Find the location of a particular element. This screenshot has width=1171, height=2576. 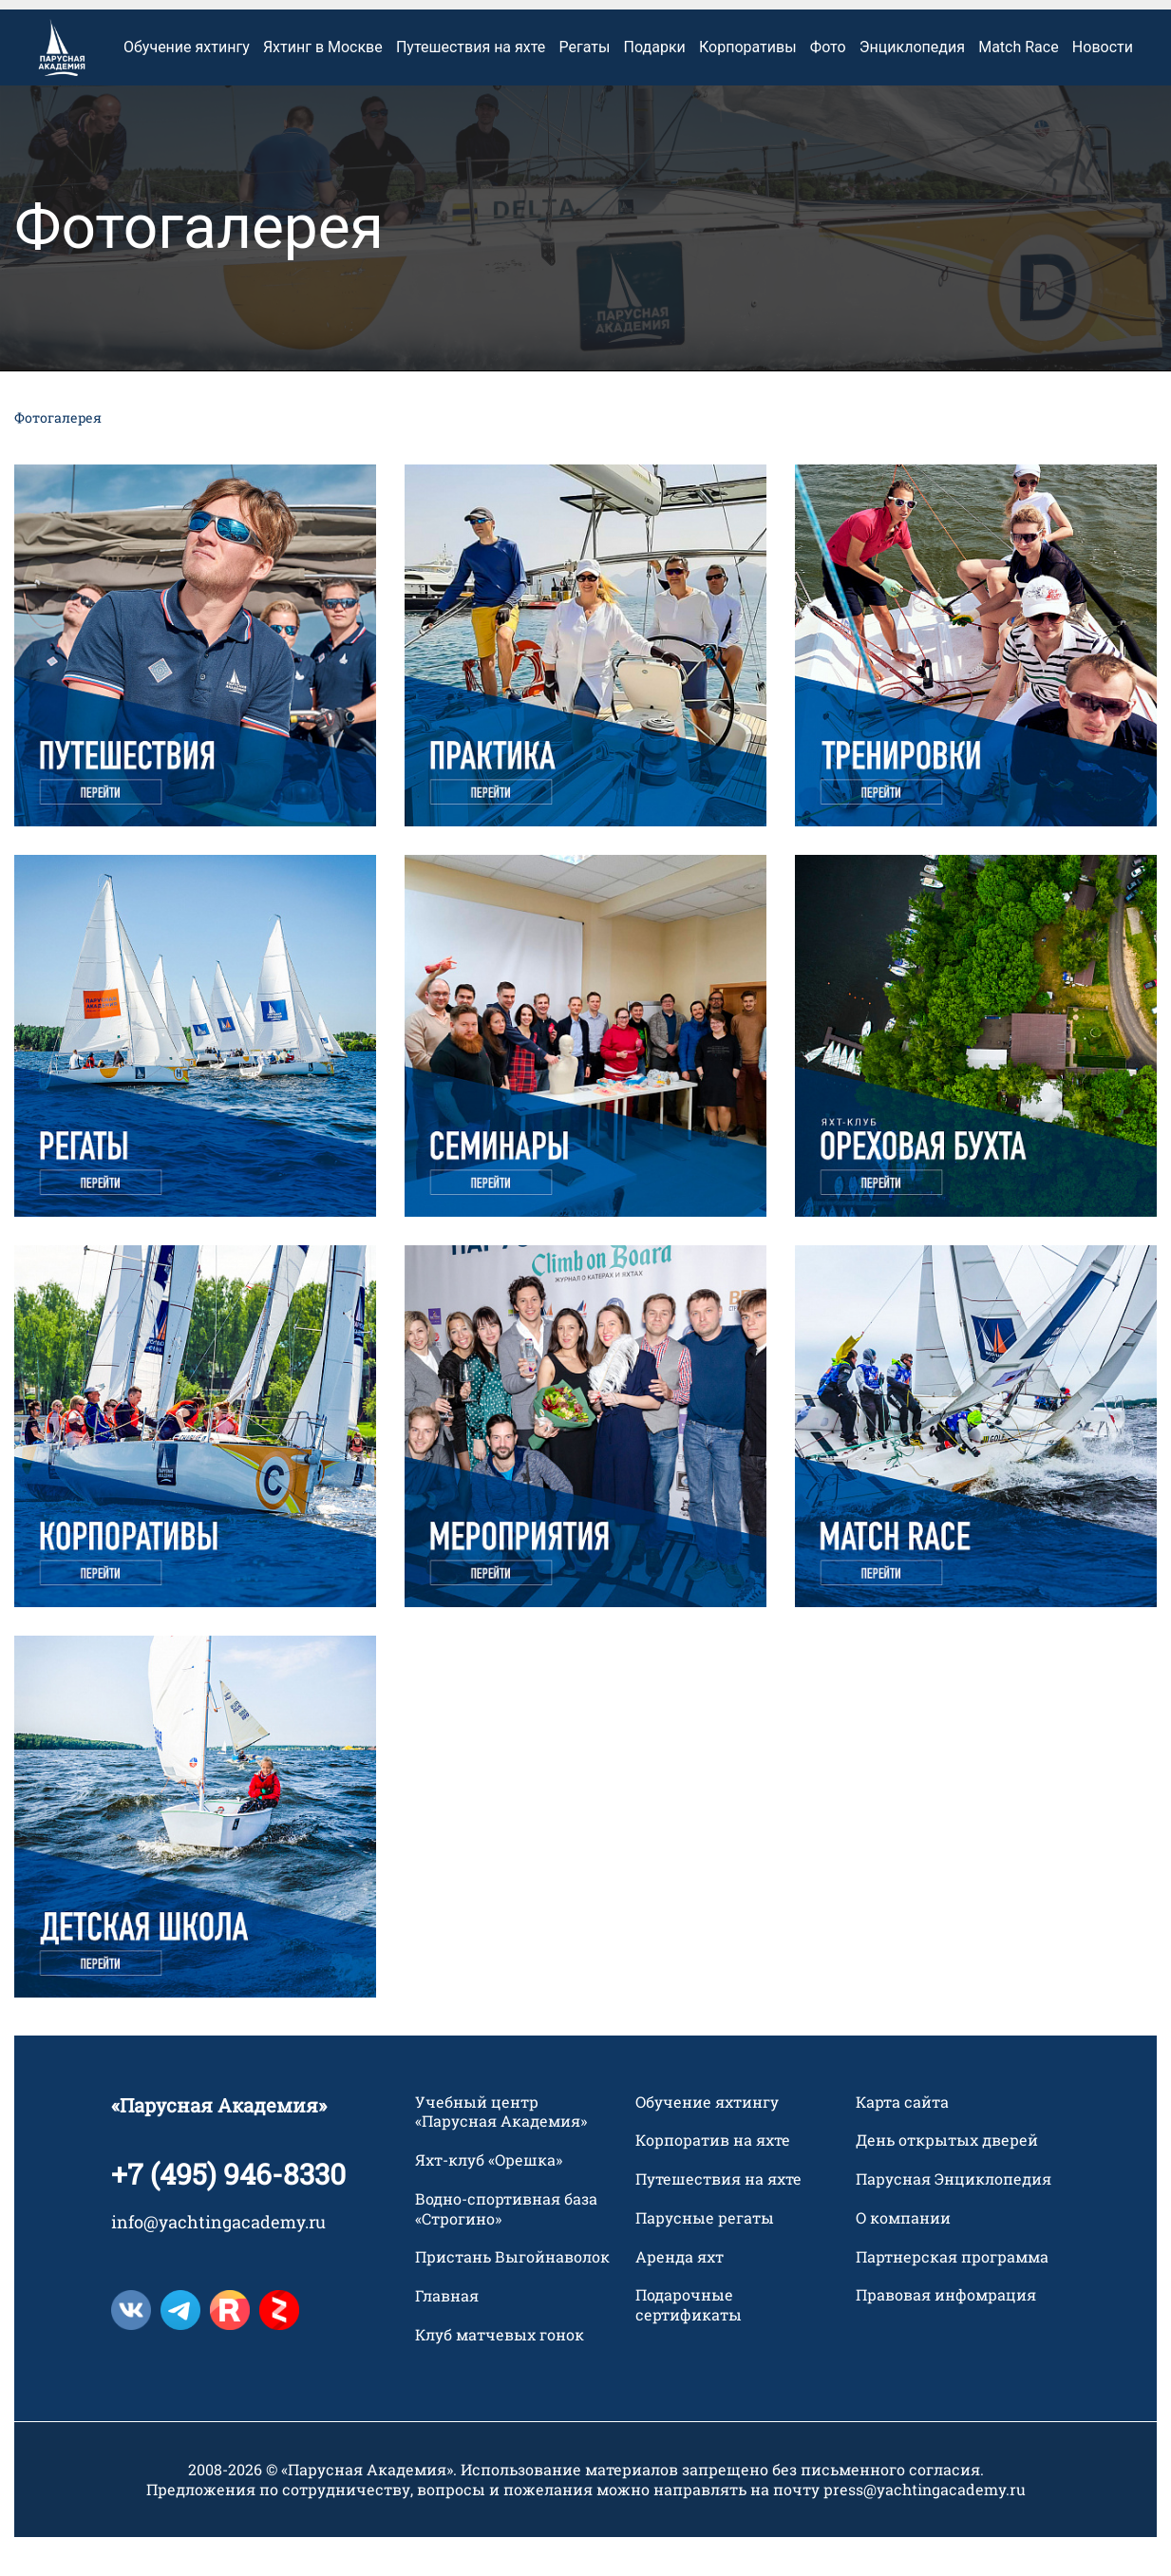

Подарки is located at coordinates (655, 85).